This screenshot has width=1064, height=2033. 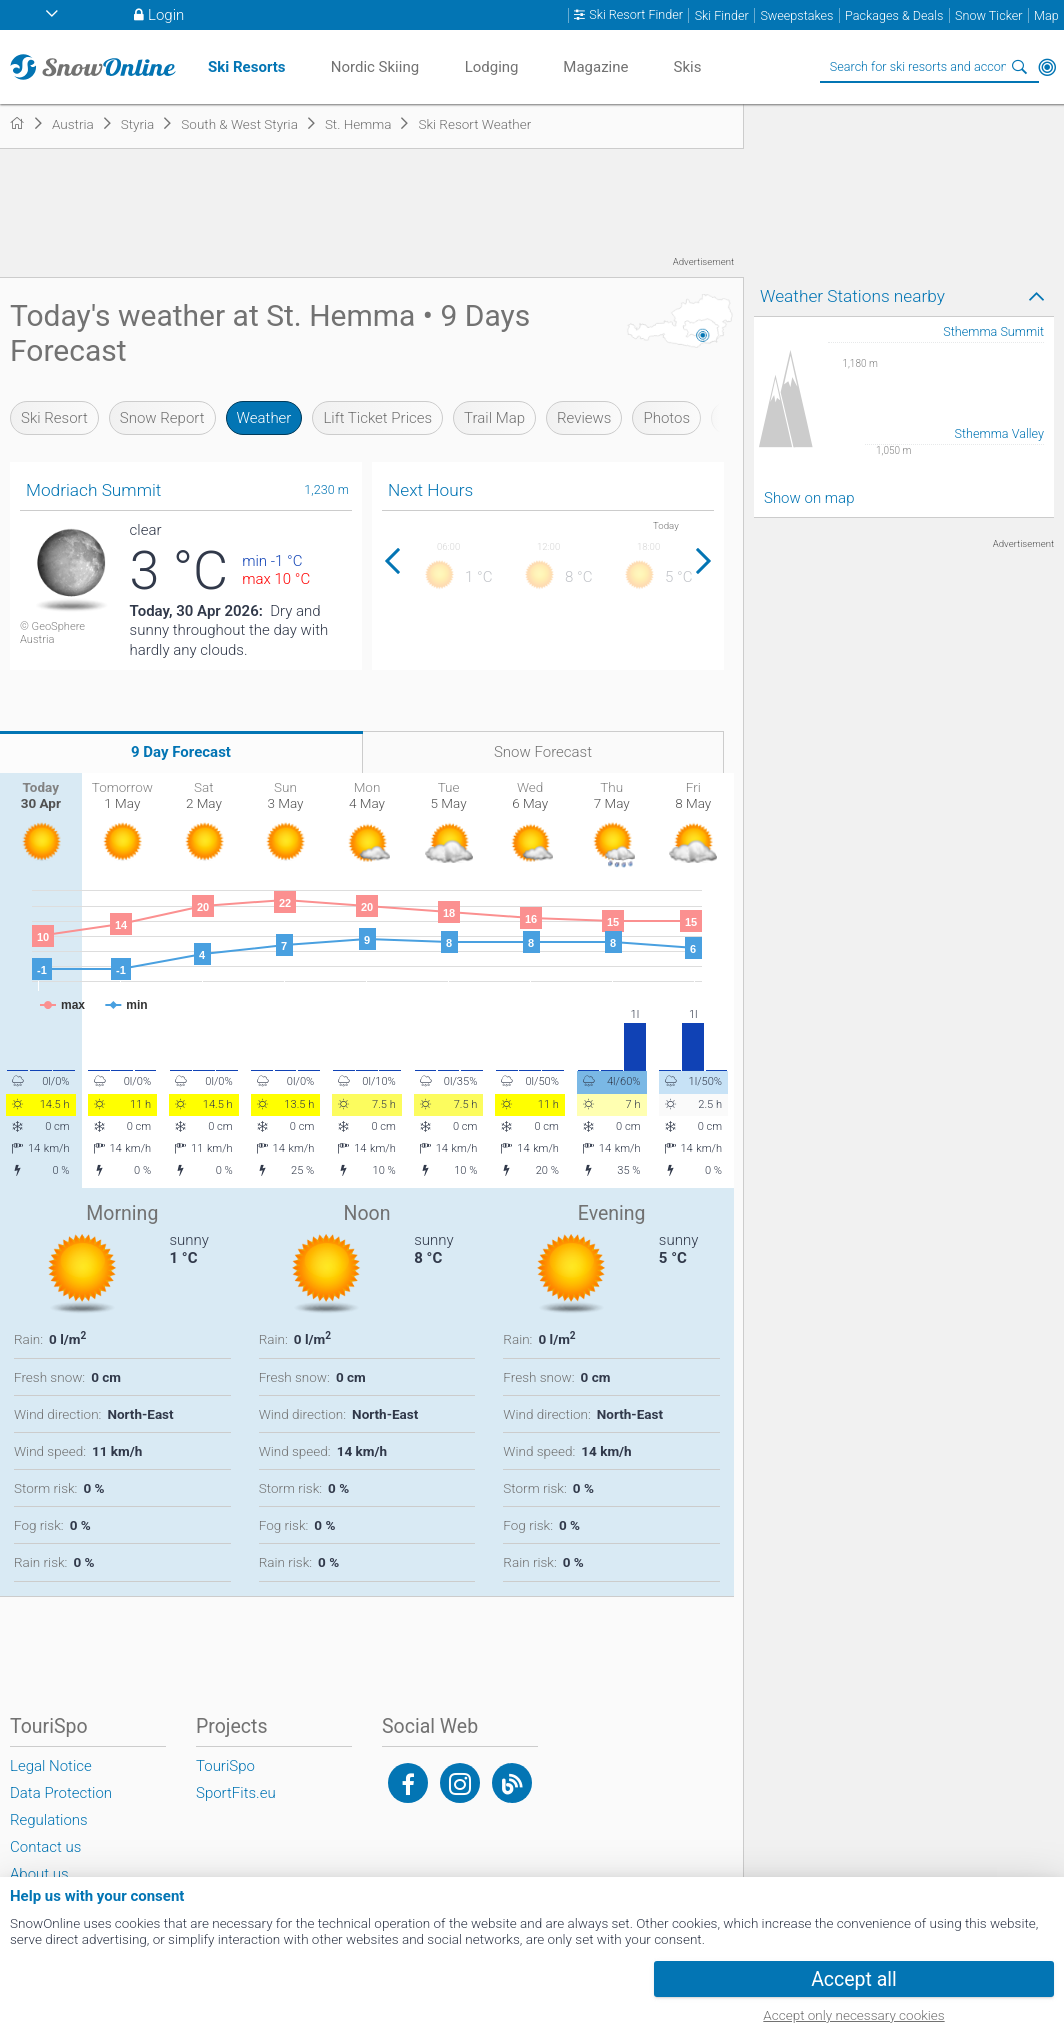 I want to click on Snow Forecast, so click(x=543, y=752).